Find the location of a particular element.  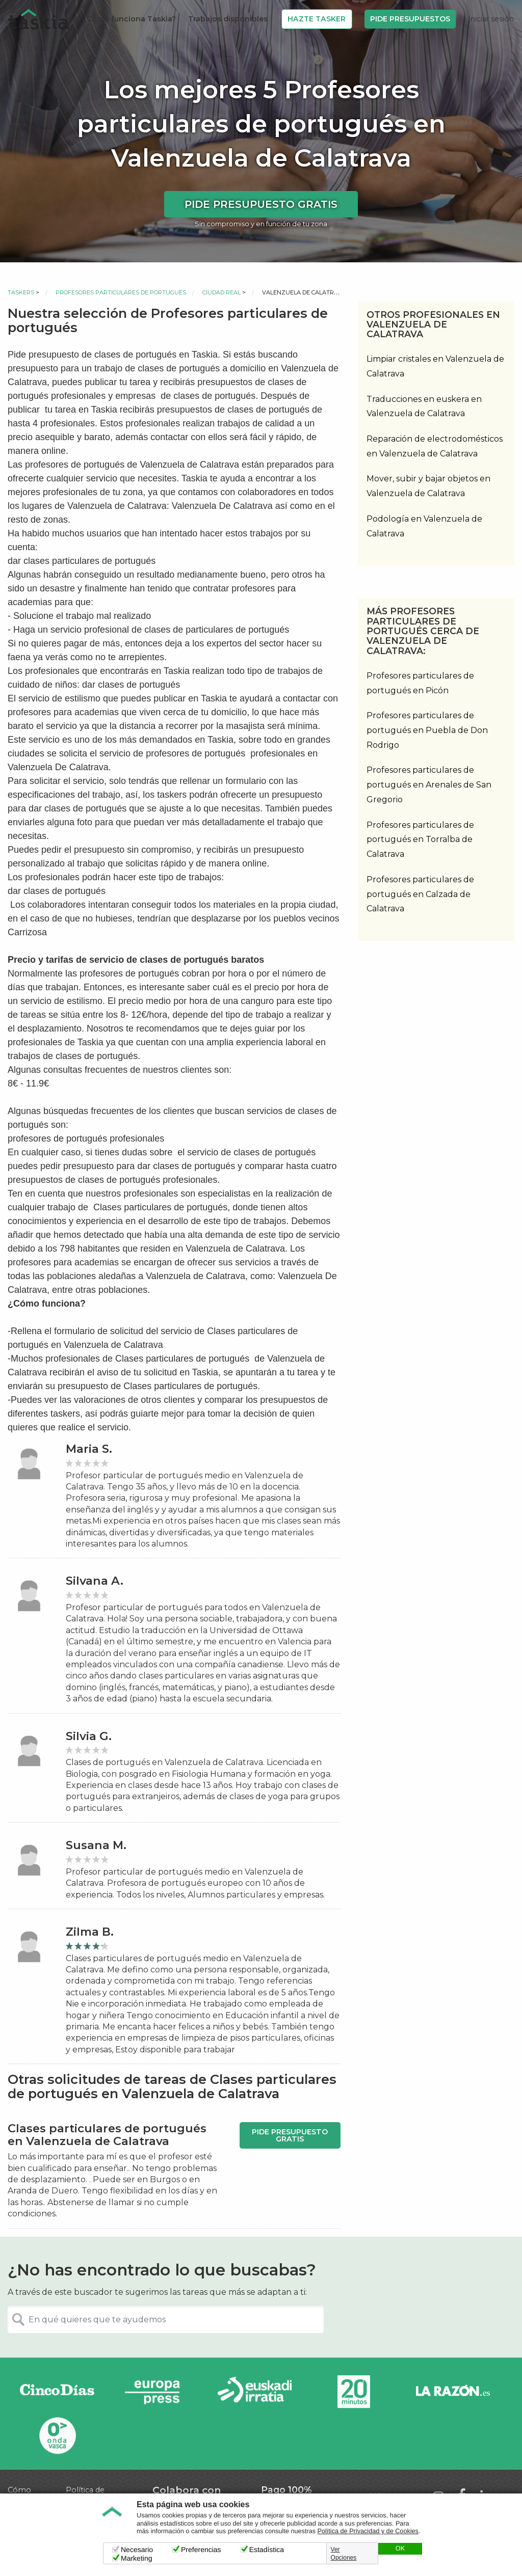

Mover, subir y bajar objetos en Valenzuela de Calatrava is located at coordinates (428, 486).